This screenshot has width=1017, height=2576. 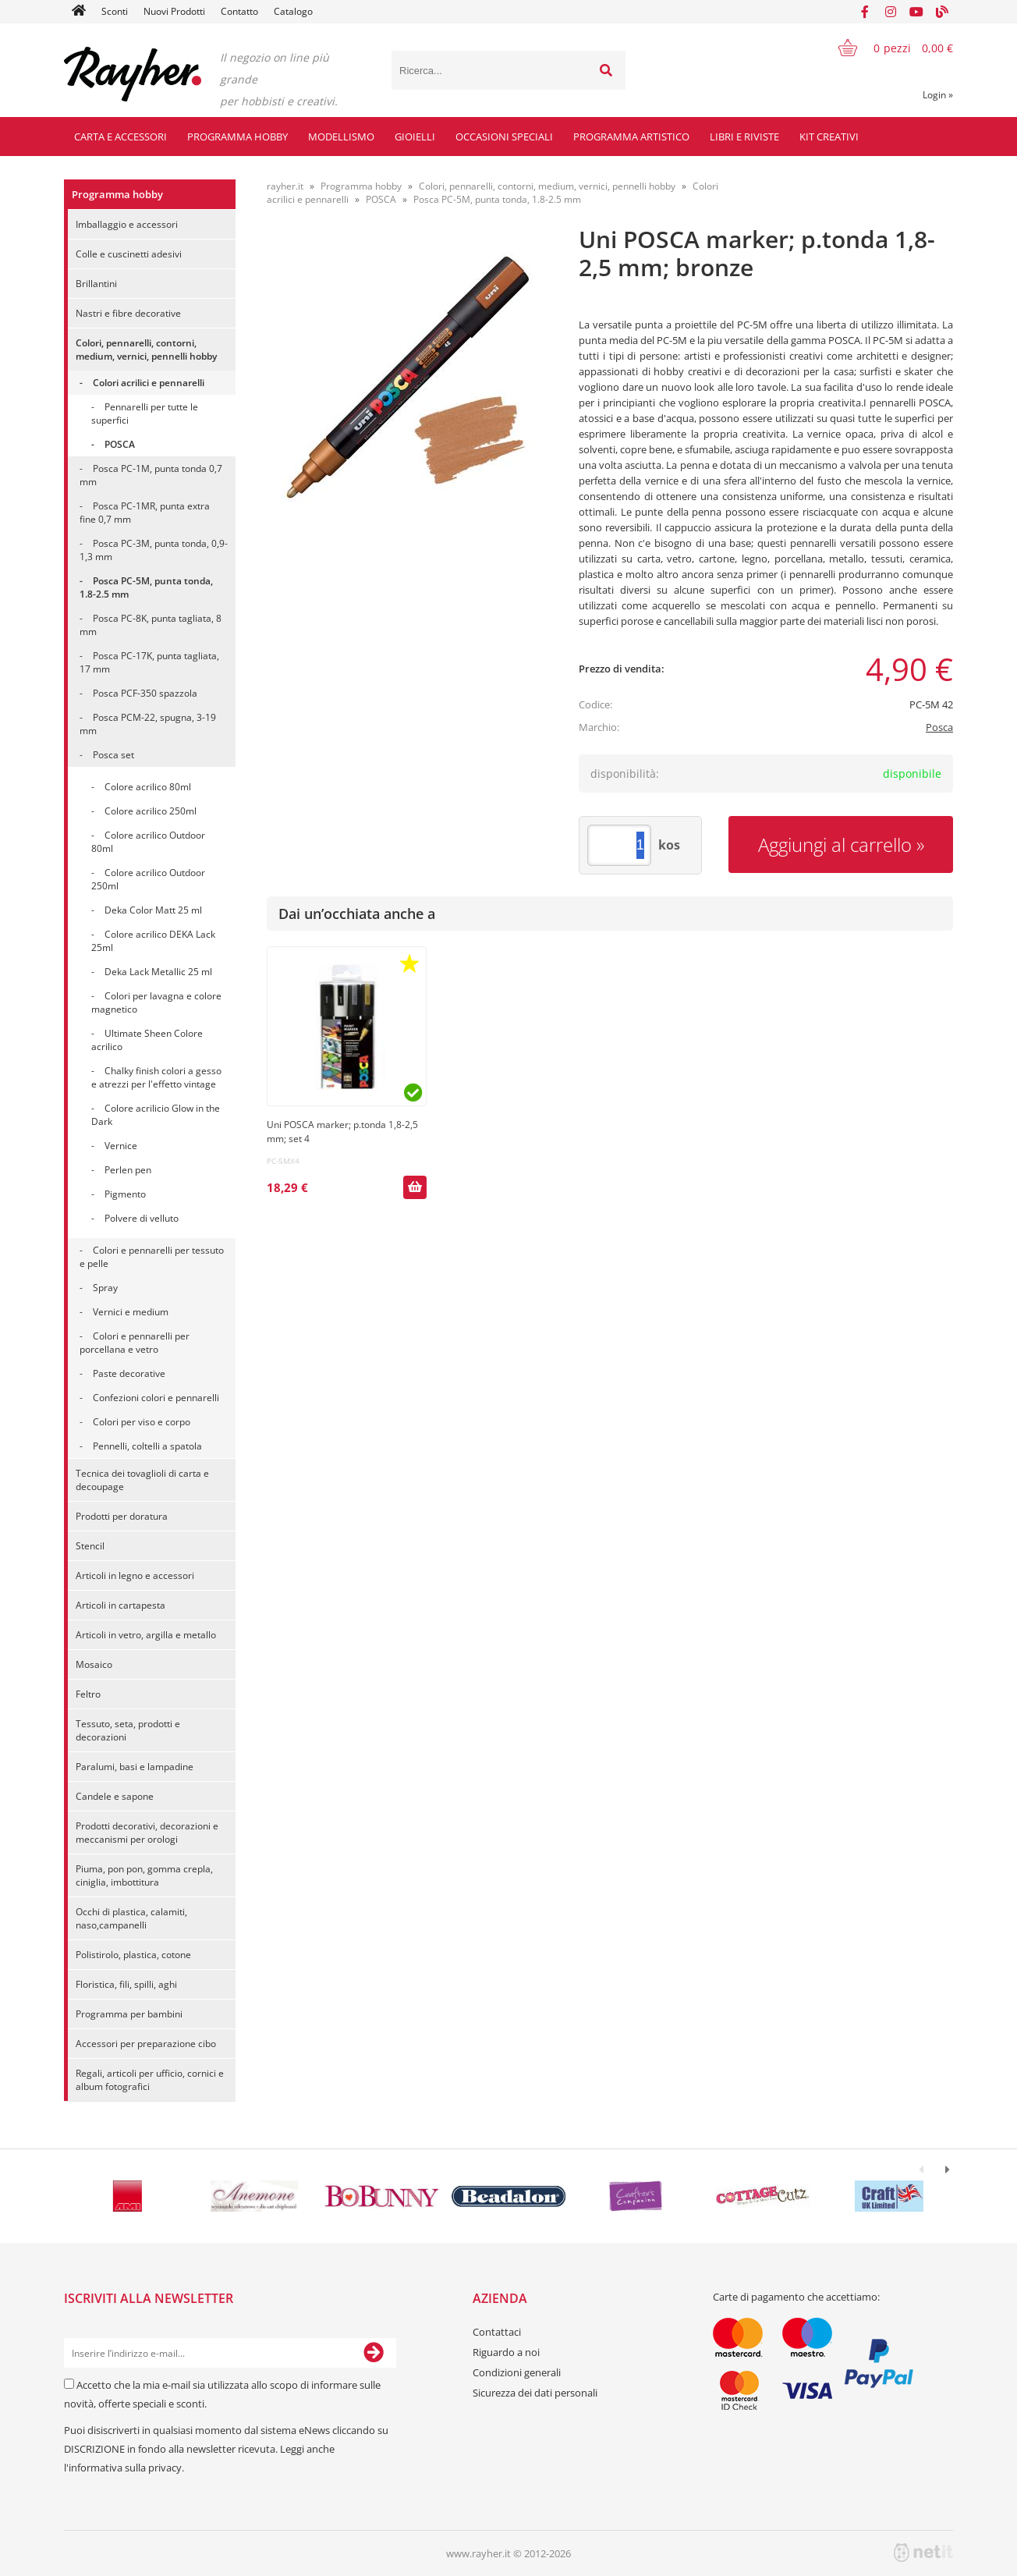 I want to click on Nastri e fibre decorative, so click(x=128, y=313).